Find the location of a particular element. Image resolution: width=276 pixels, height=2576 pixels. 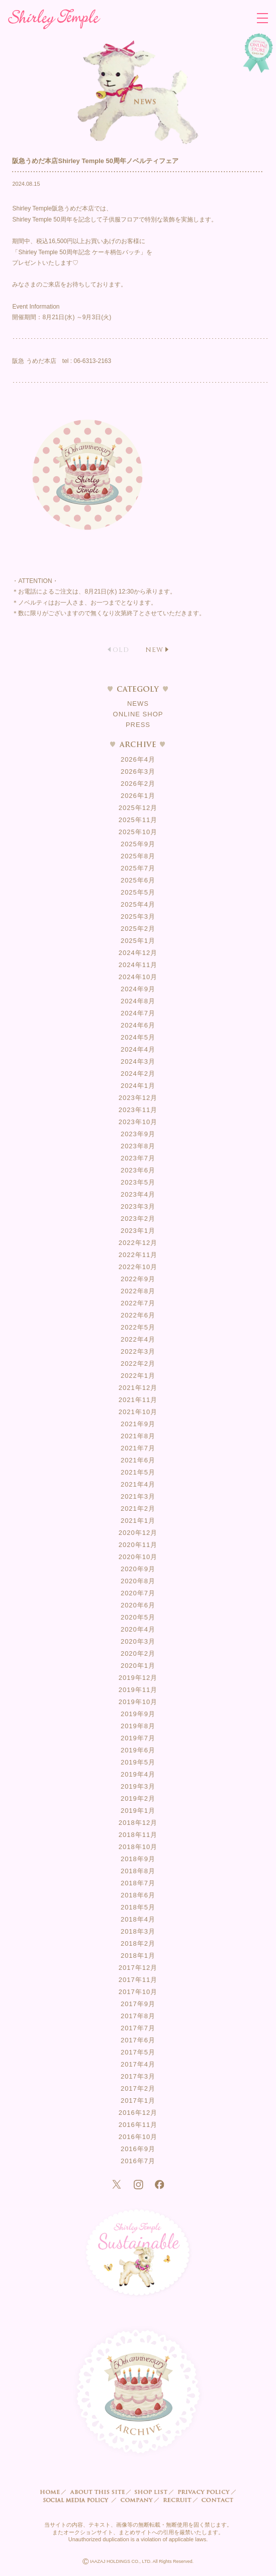

2023年8月 is located at coordinates (138, 1146).